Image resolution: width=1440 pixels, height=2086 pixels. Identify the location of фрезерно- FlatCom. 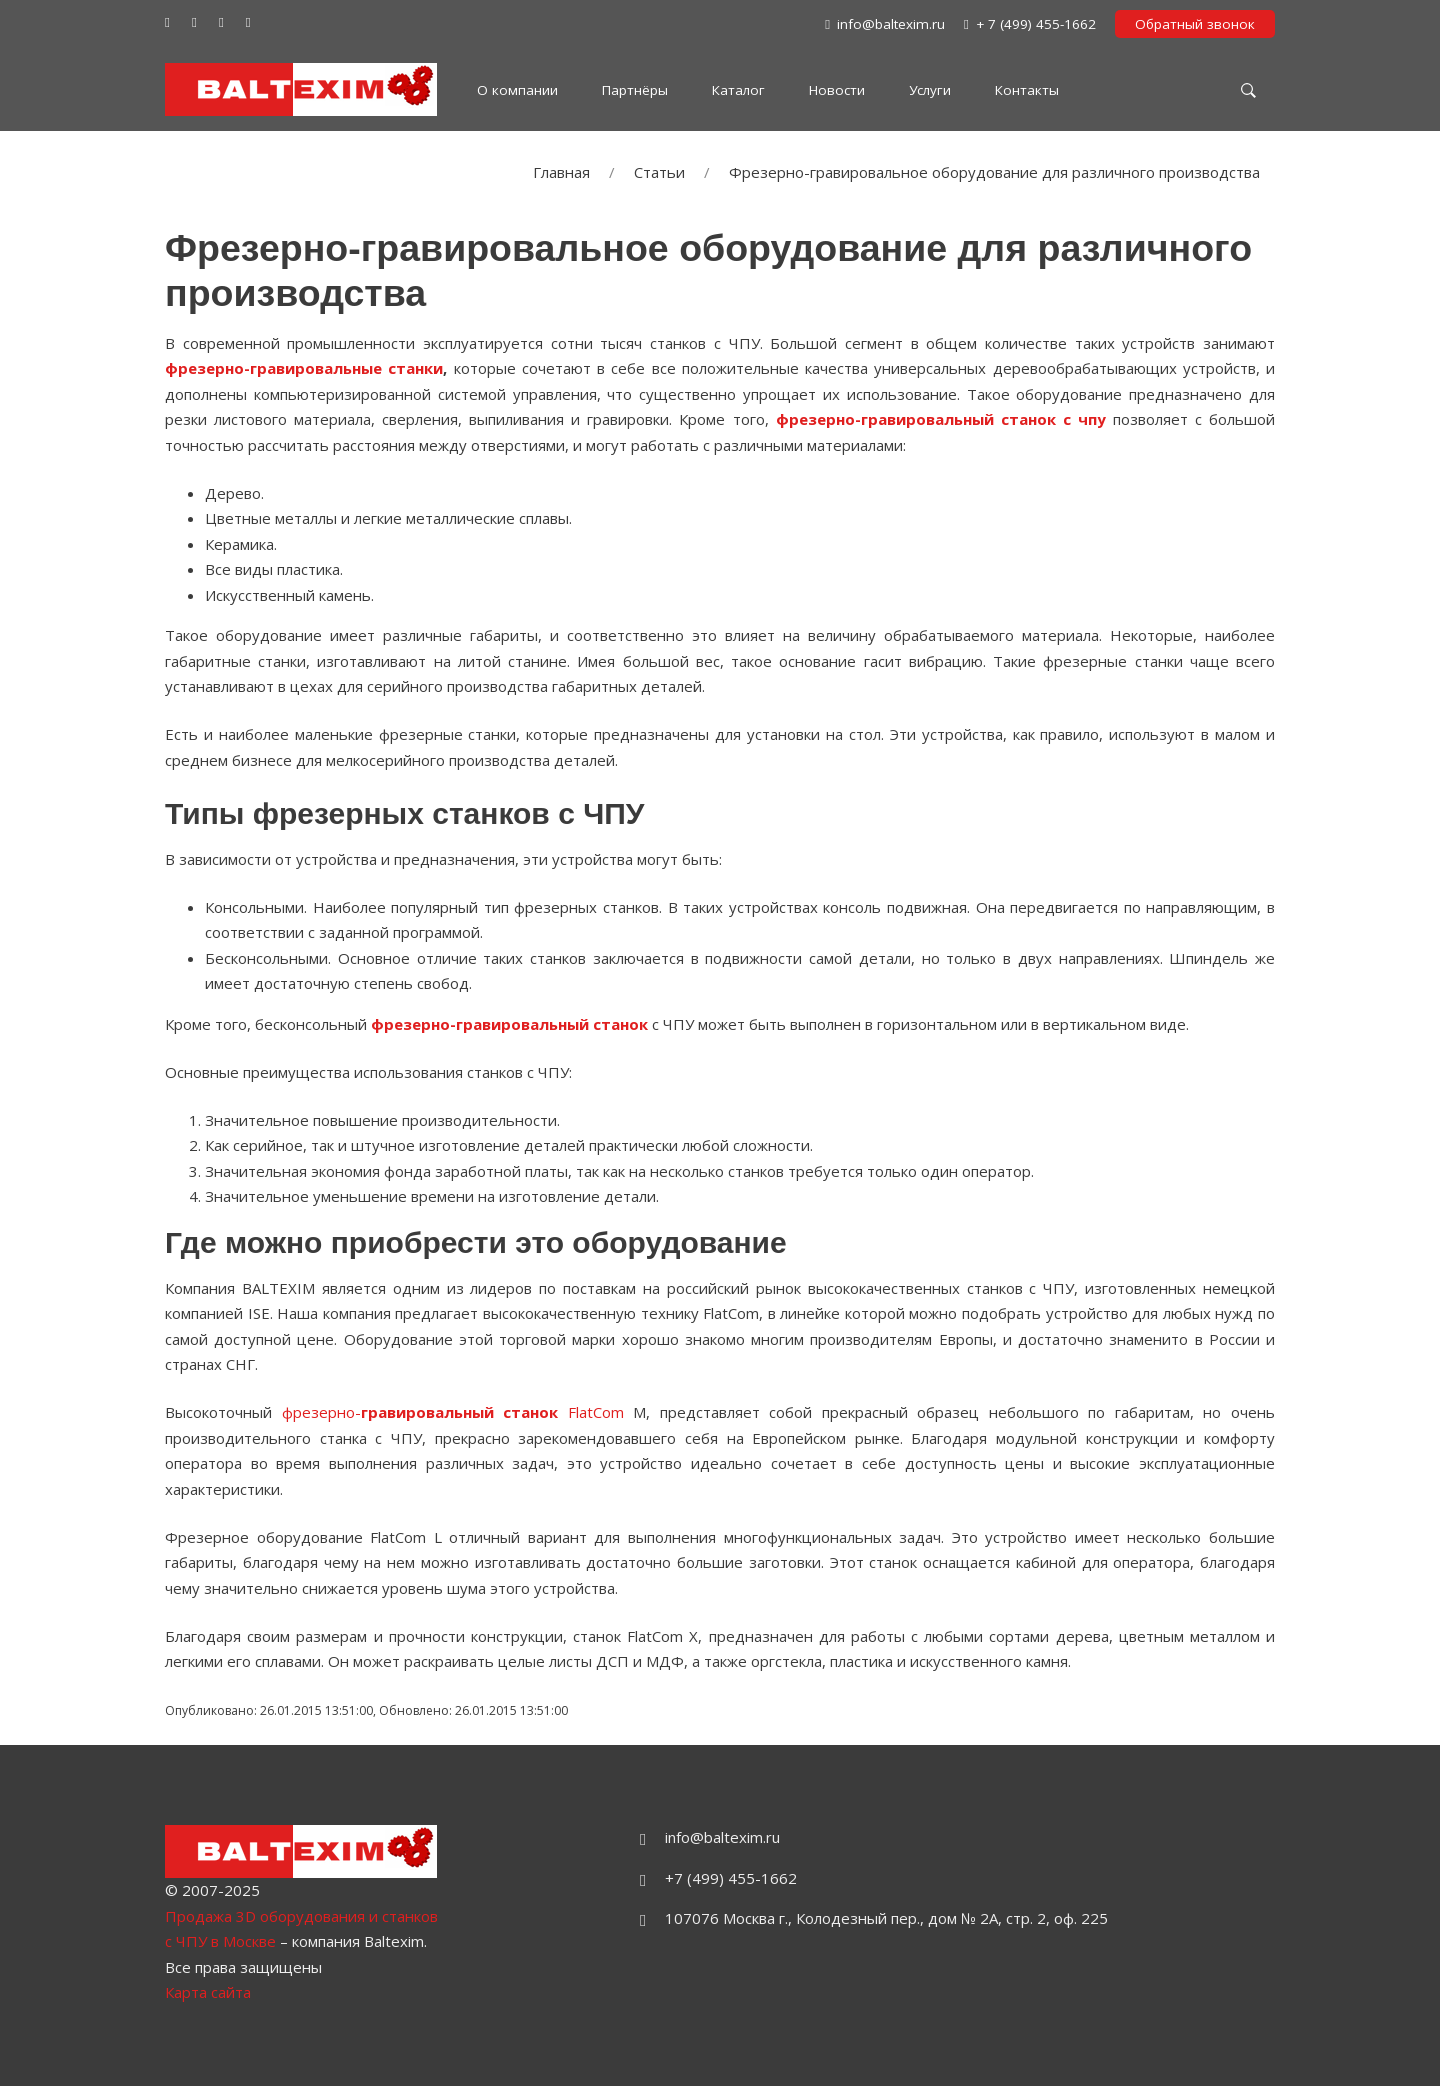
(453, 1412).